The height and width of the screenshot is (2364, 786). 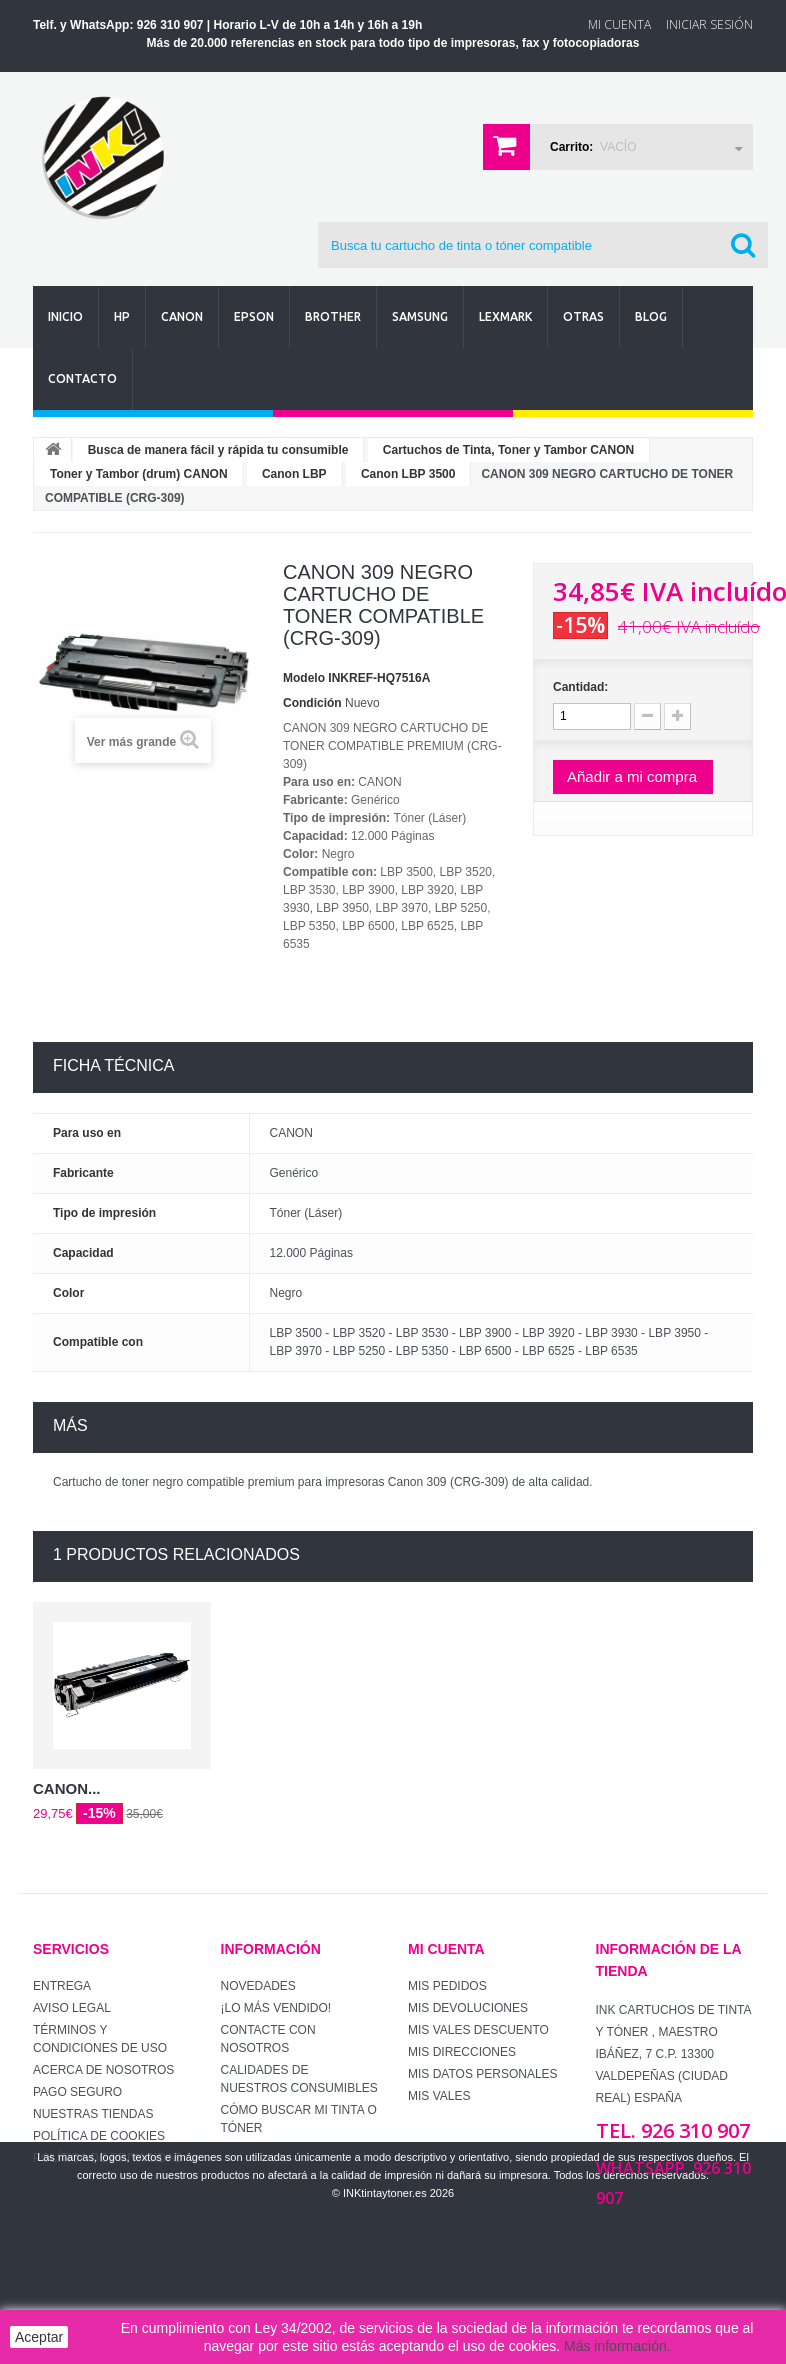 What do you see at coordinates (72, 2008) in the screenshot?
I see `Aviso Legal` at bounding box center [72, 2008].